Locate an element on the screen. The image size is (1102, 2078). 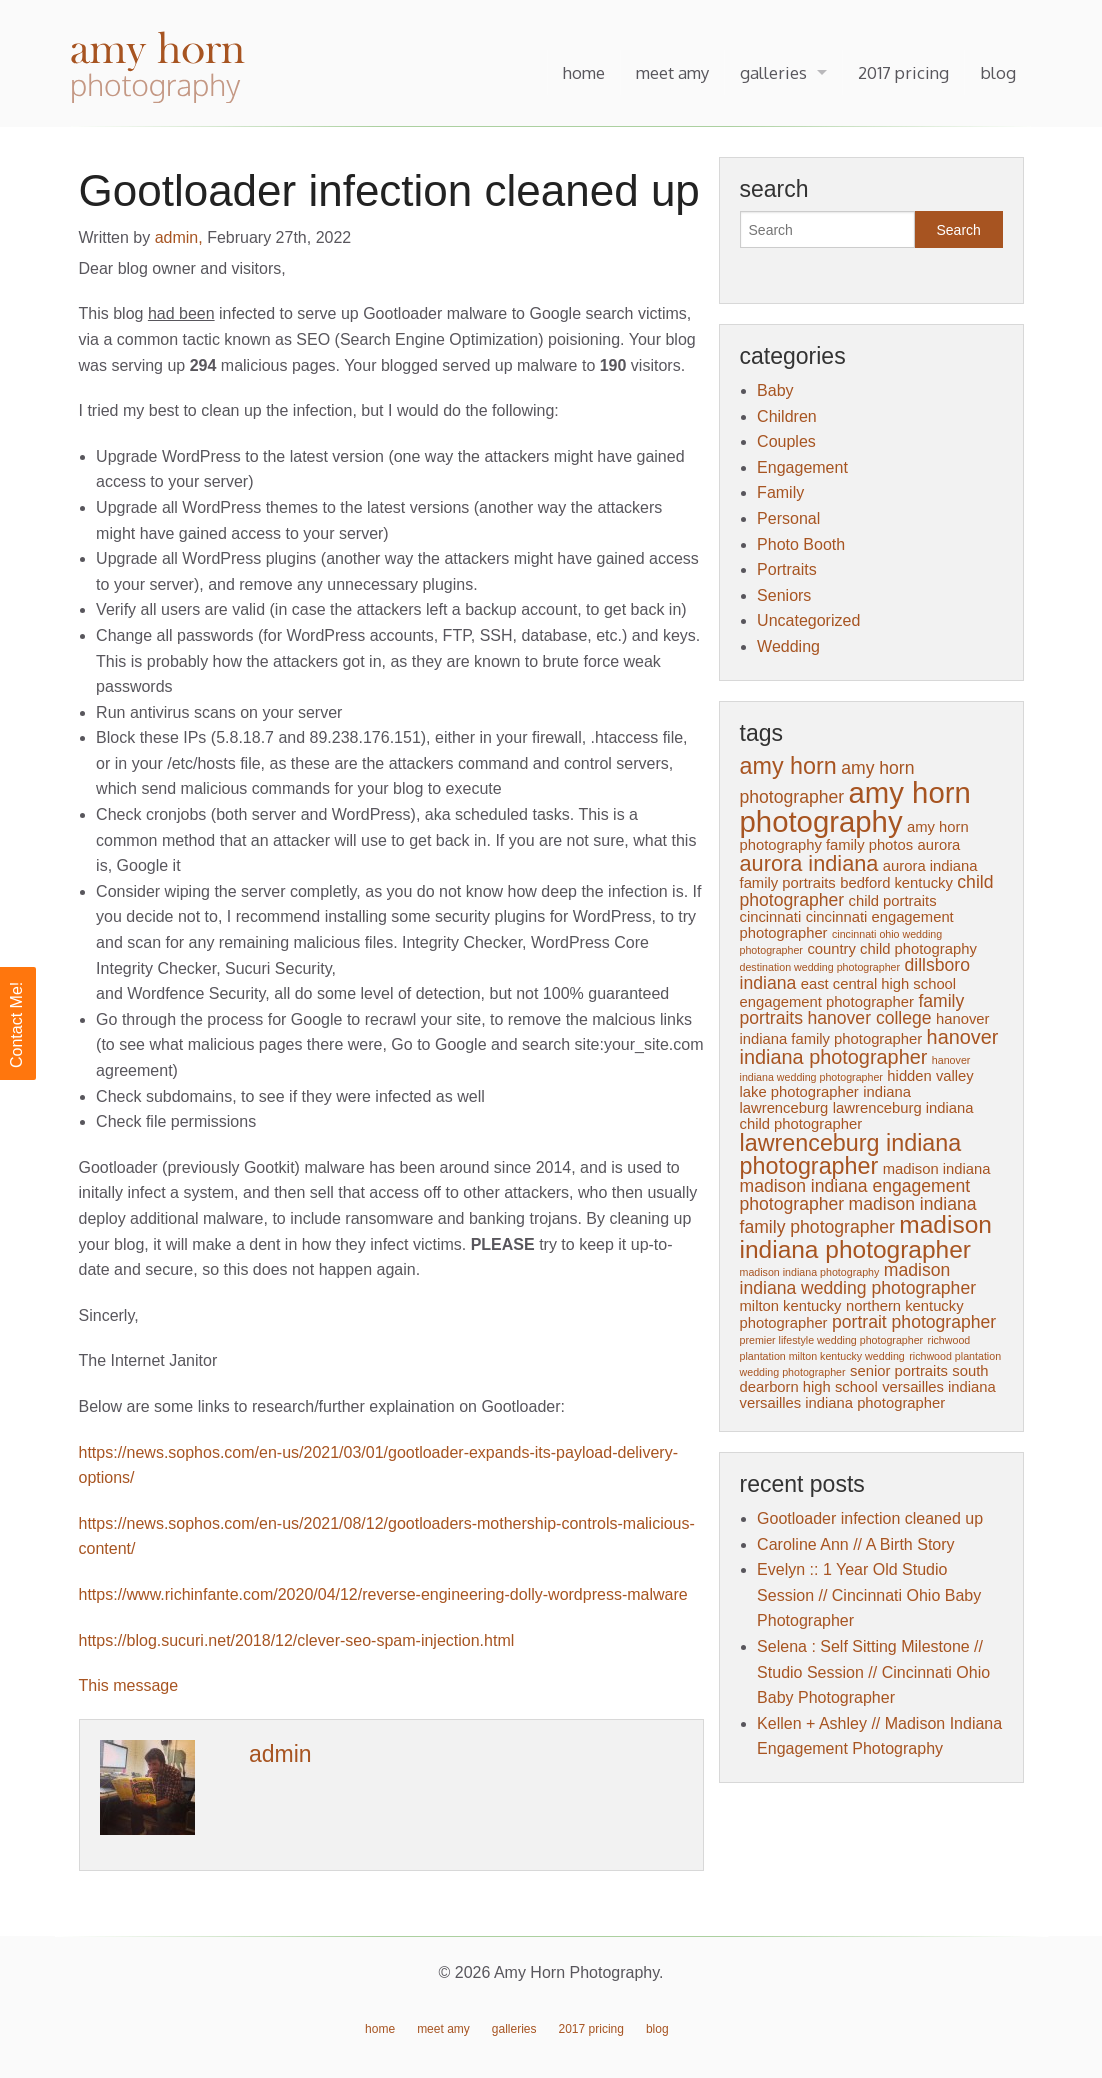
south dearborn high school [south dearborn high school (2 items)] is located at coordinates (864, 1379).